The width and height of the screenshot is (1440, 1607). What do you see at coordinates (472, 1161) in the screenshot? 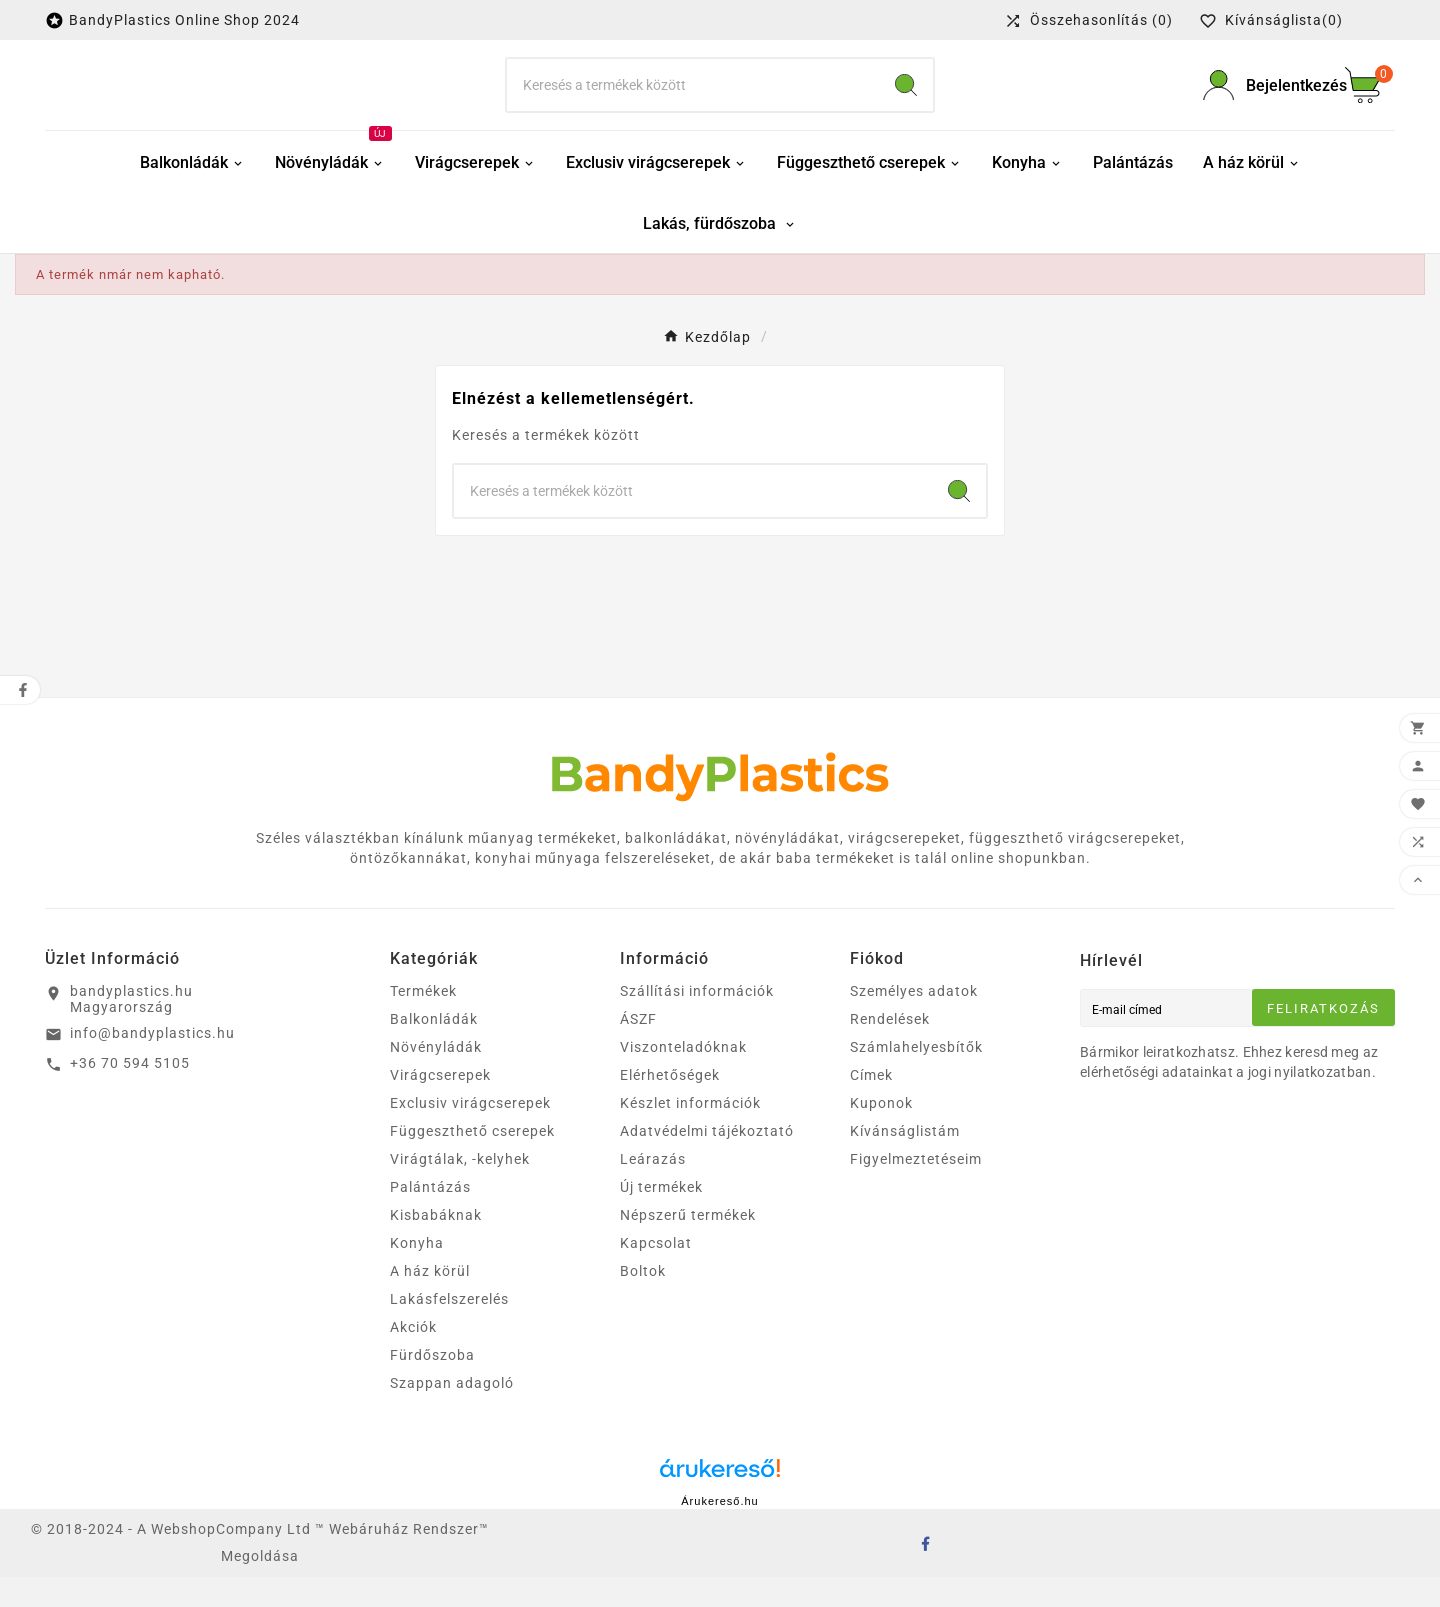
I see `Függeszthető cserepek` at bounding box center [472, 1161].